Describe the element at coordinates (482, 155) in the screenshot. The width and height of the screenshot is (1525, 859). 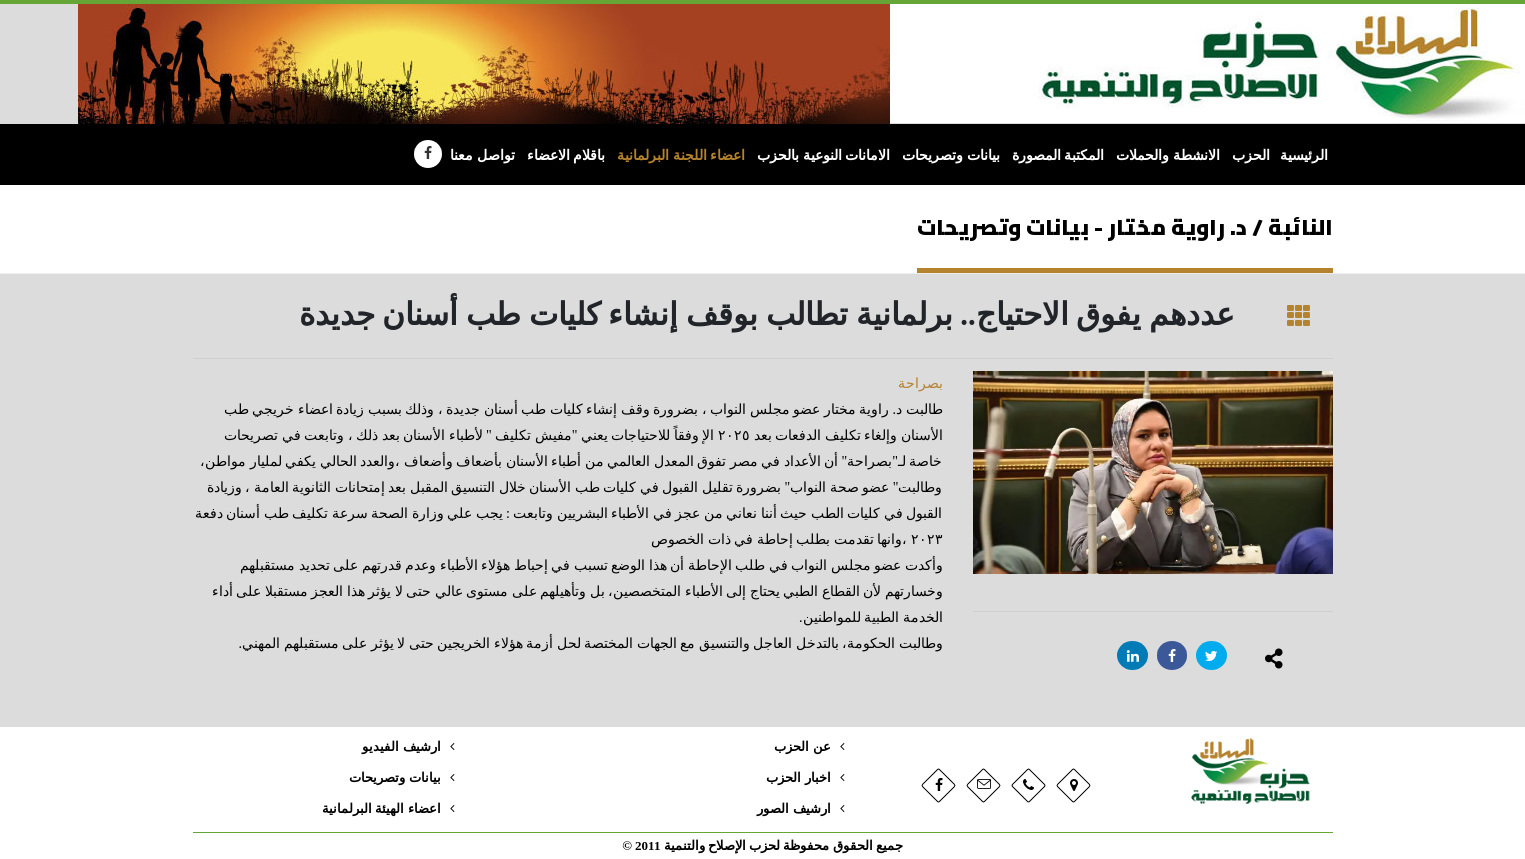
I see `تواصل معنا` at that location.